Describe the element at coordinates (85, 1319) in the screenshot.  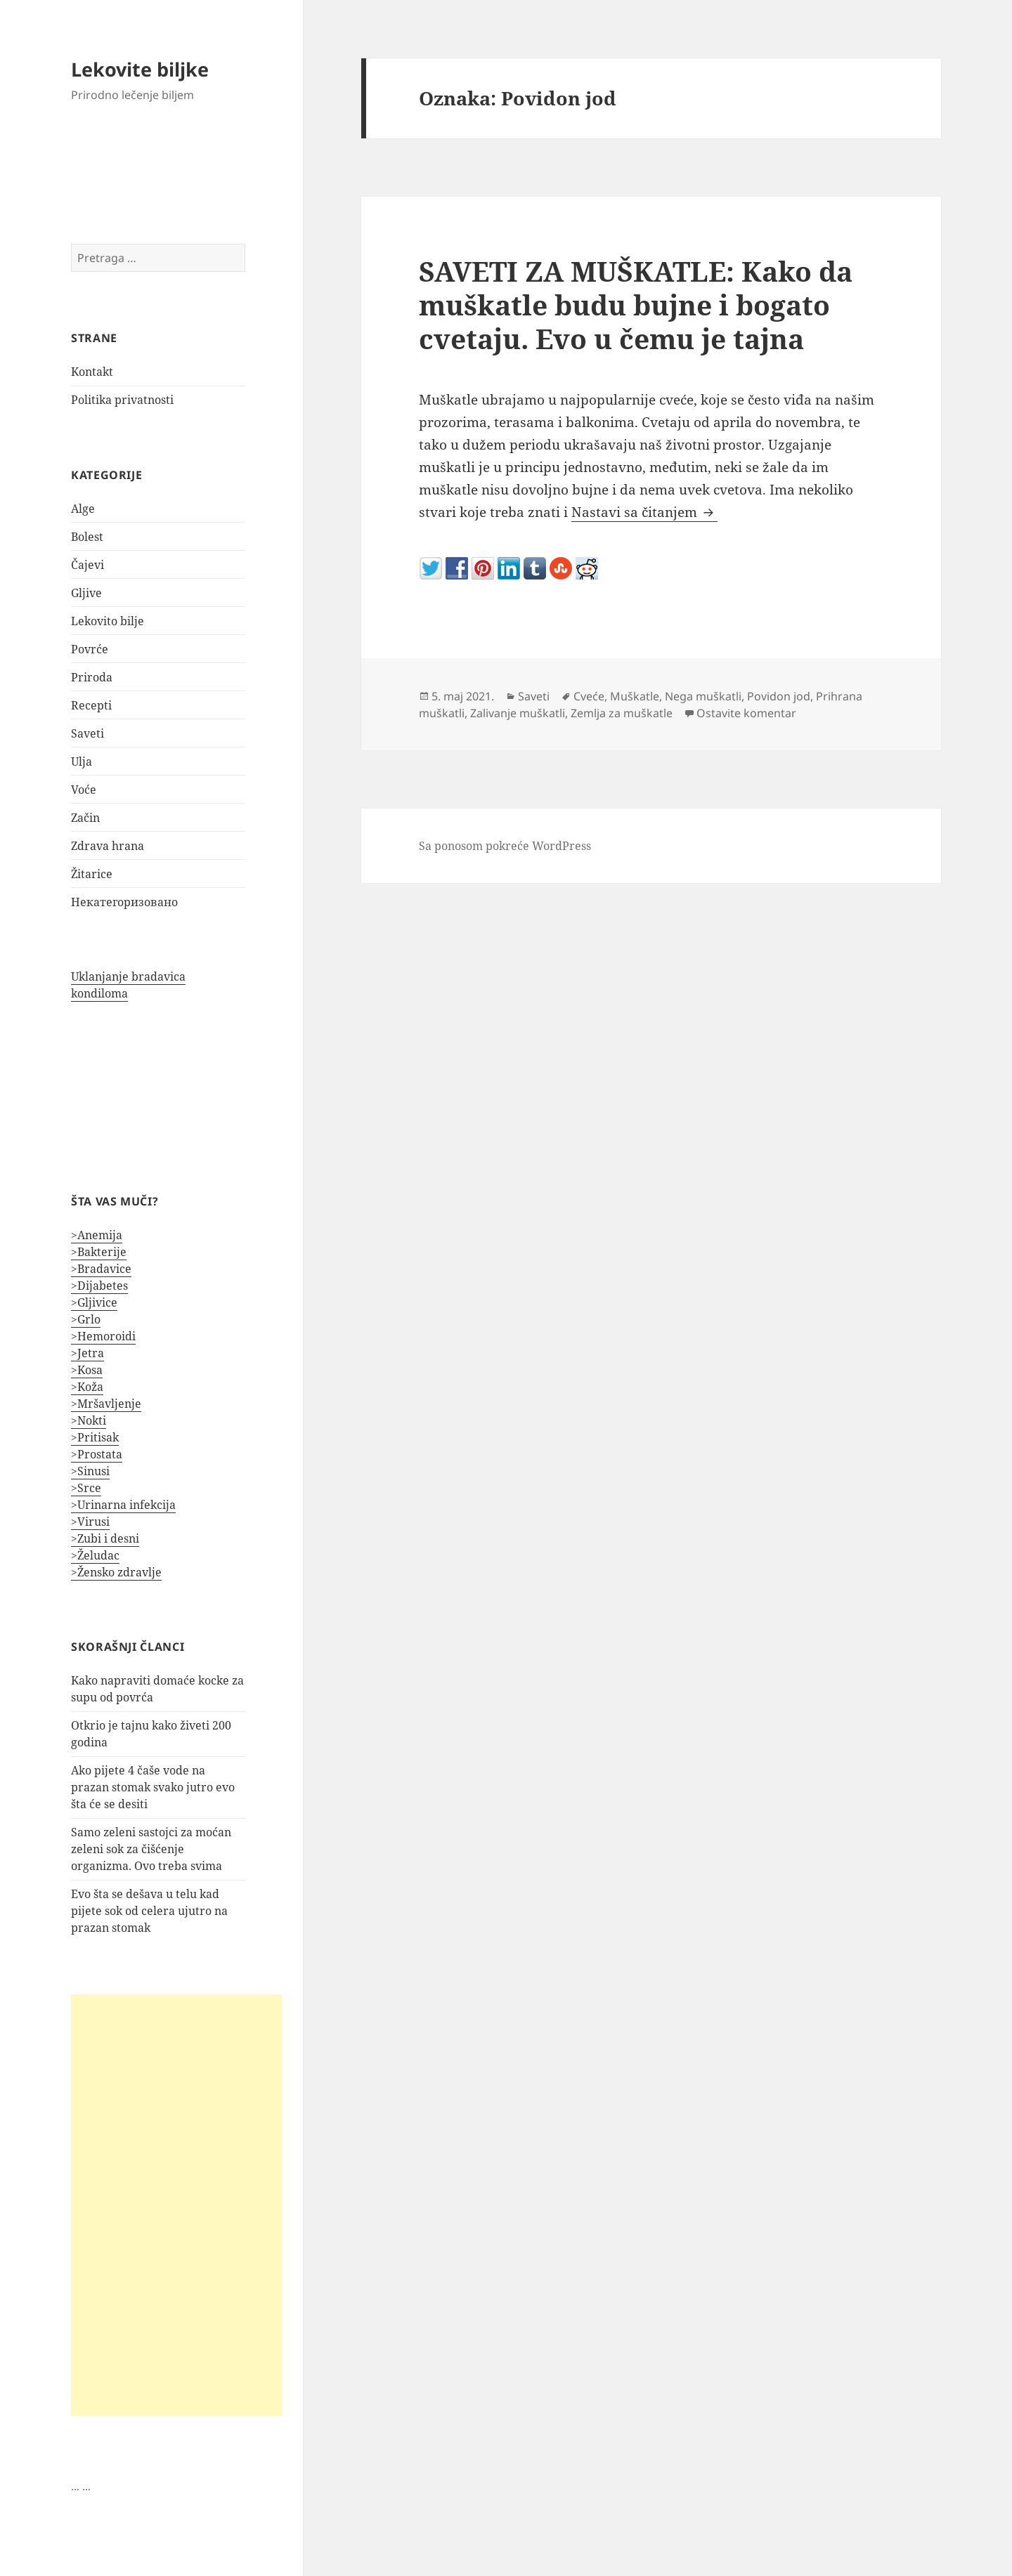
I see `>Grlo` at that location.